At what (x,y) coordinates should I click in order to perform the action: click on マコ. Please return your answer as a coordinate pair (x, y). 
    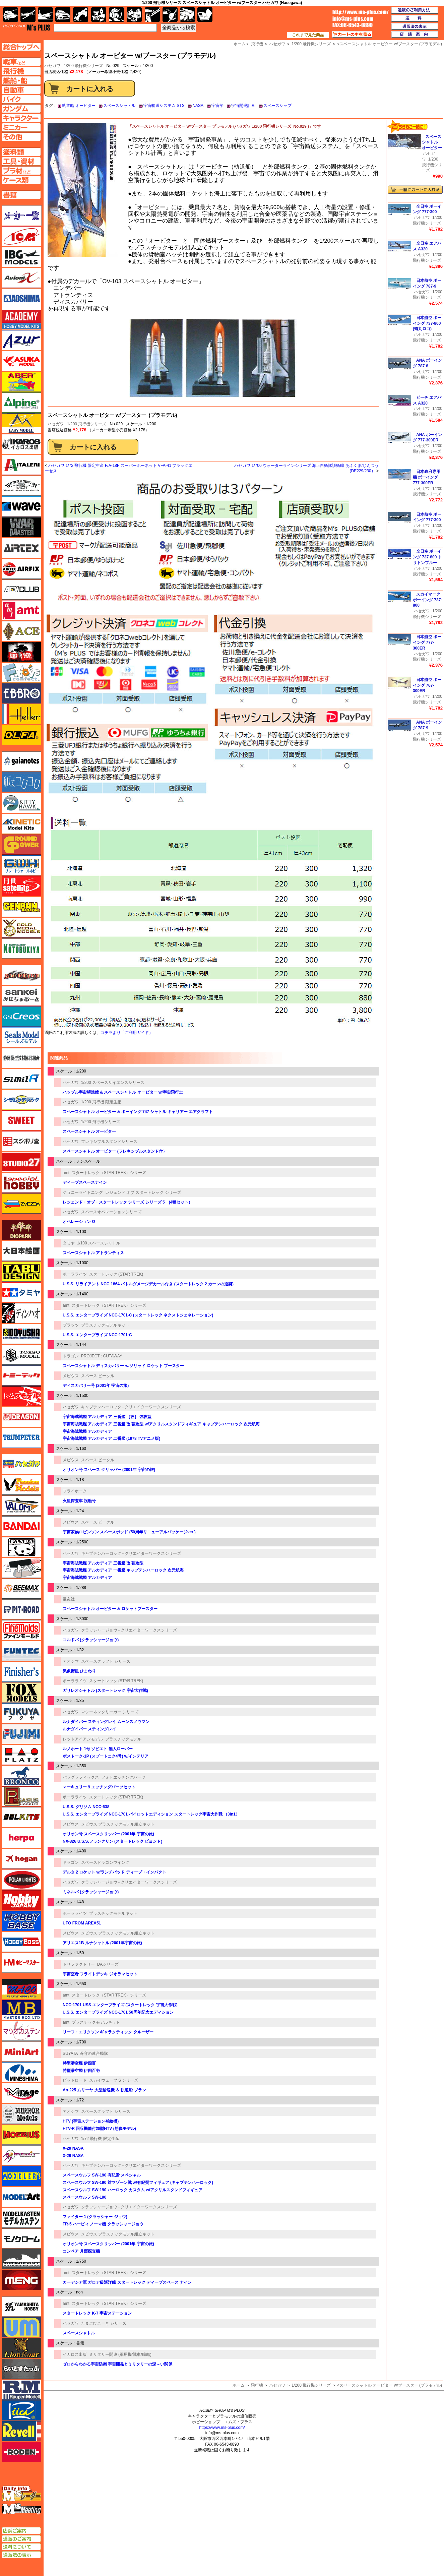
    Looking at the image, I should click on (21, 1989).